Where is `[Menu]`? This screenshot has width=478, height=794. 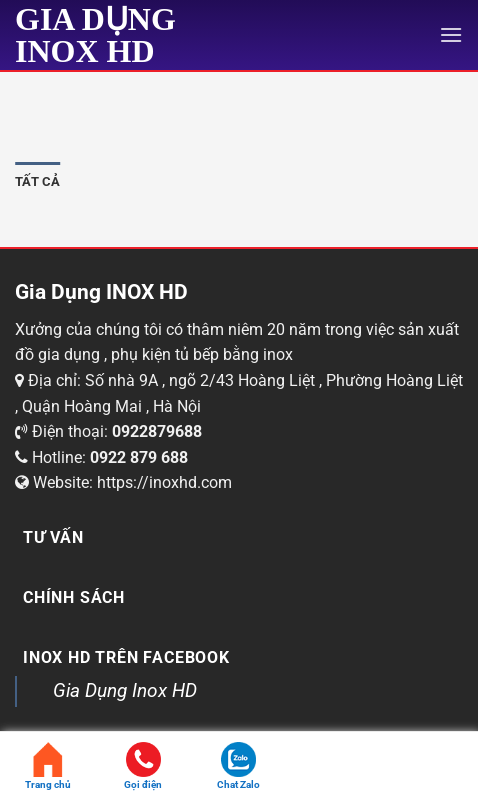 [Menu] is located at coordinates (451, 34).